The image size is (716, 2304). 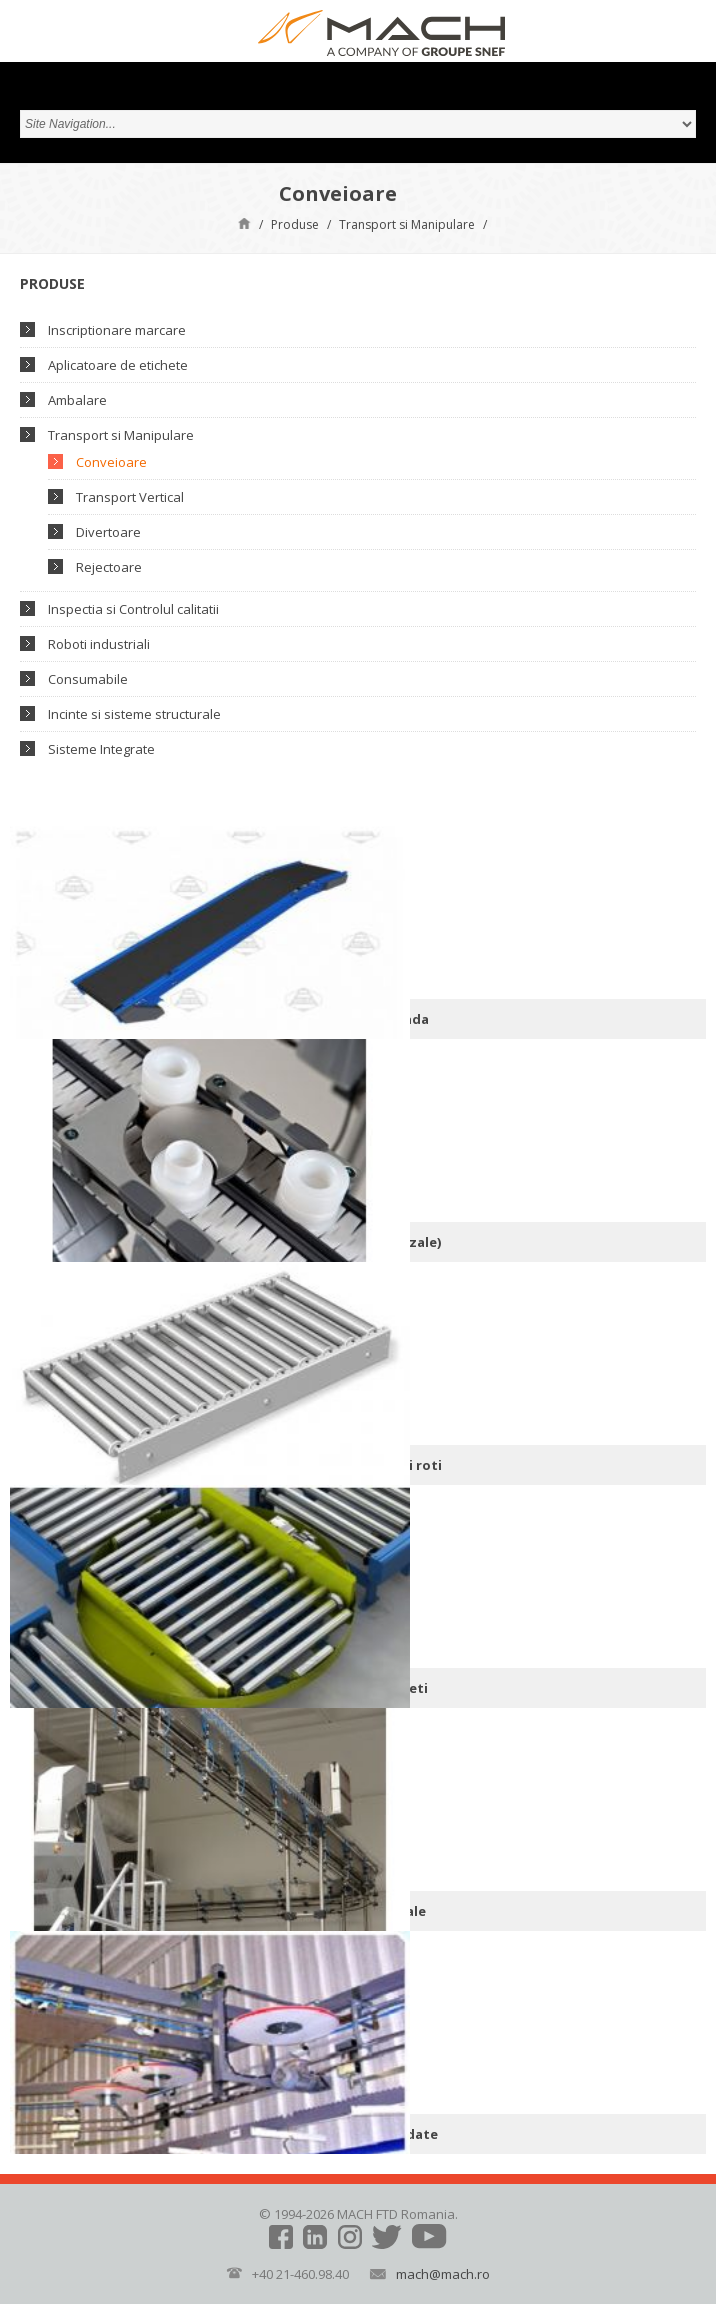 What do you see at coordinates (118, 365) in the screenshot?
I see `Aplicatoare de etichete` at bounding box center [118, 365].